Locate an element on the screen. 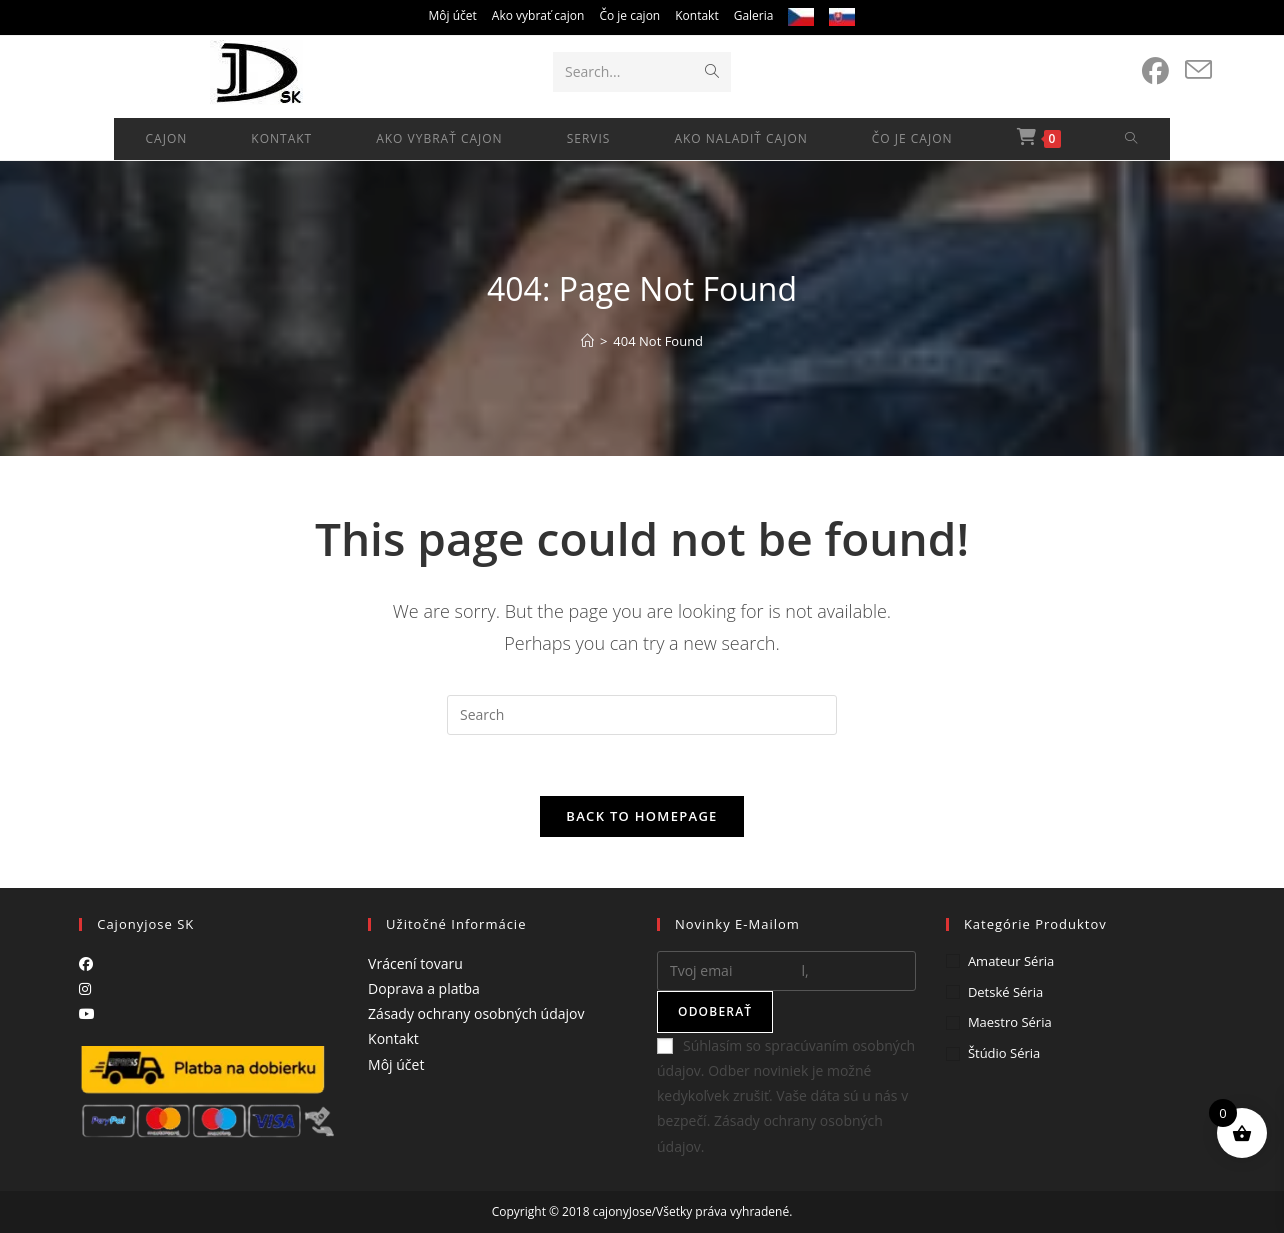 Image resolution: width=1284 pixels, height=1233 pixels. [Instagram] is located at coordinates (85, 988).